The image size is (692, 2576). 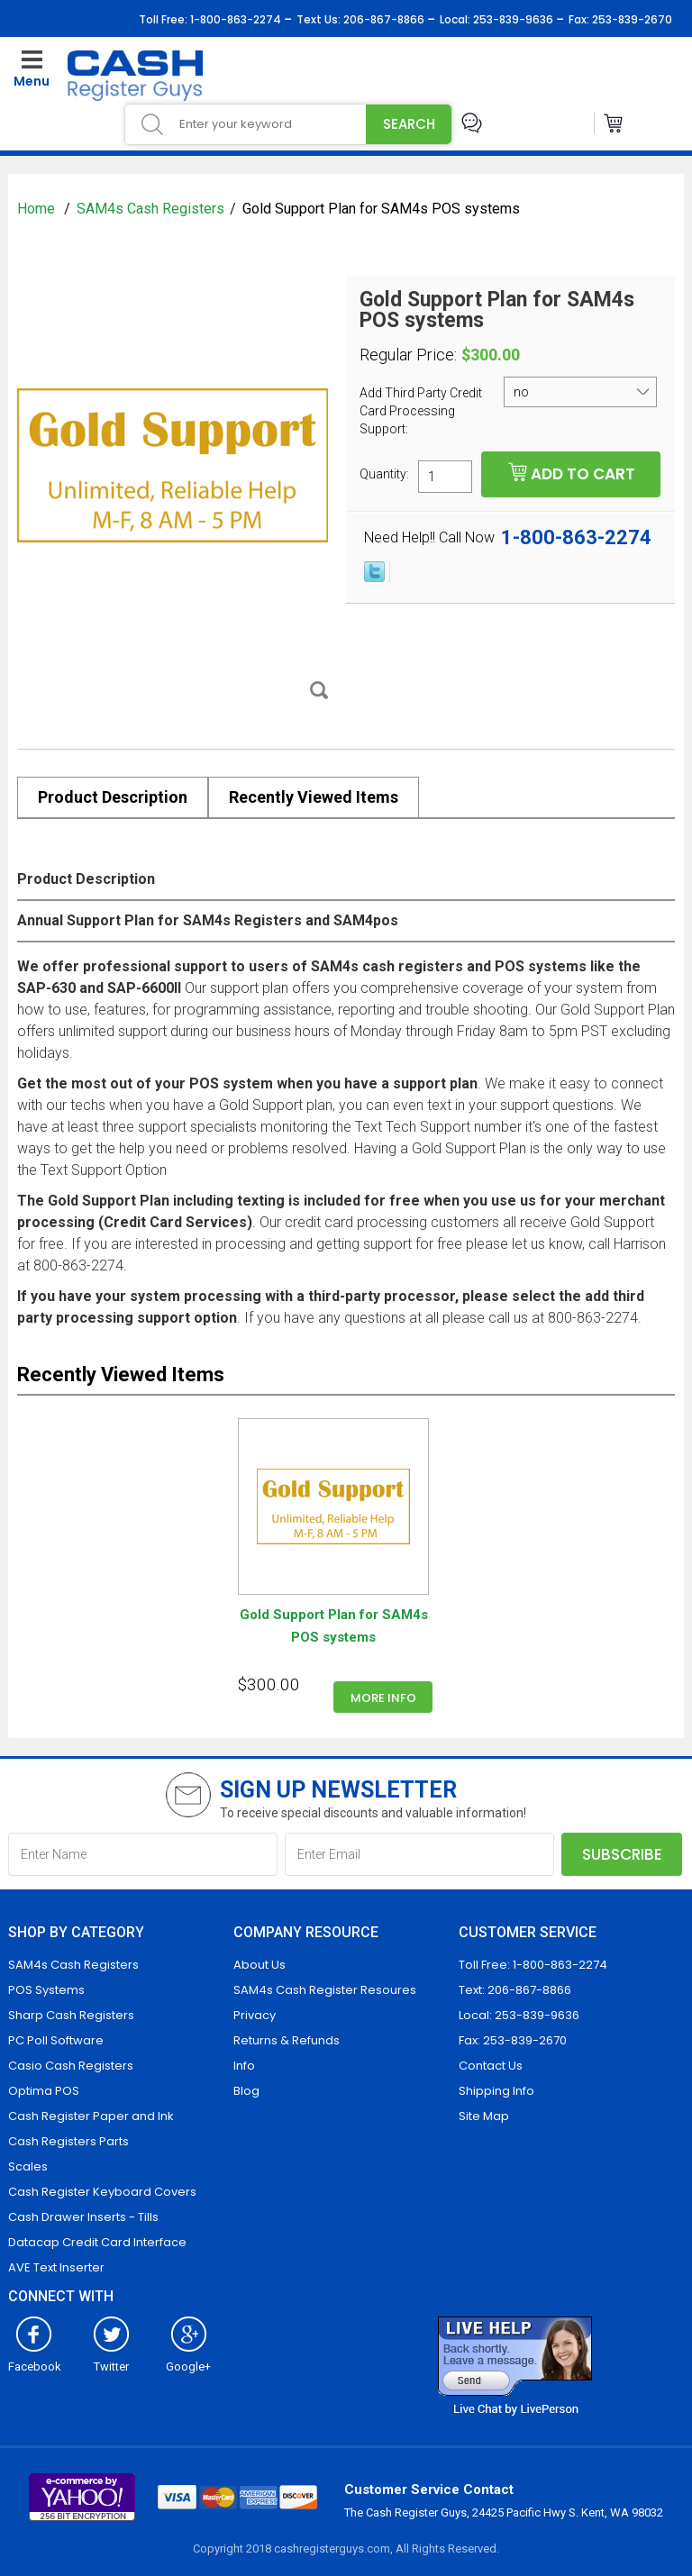 I want to click on Regular Price:, so click(x=408, y=355).